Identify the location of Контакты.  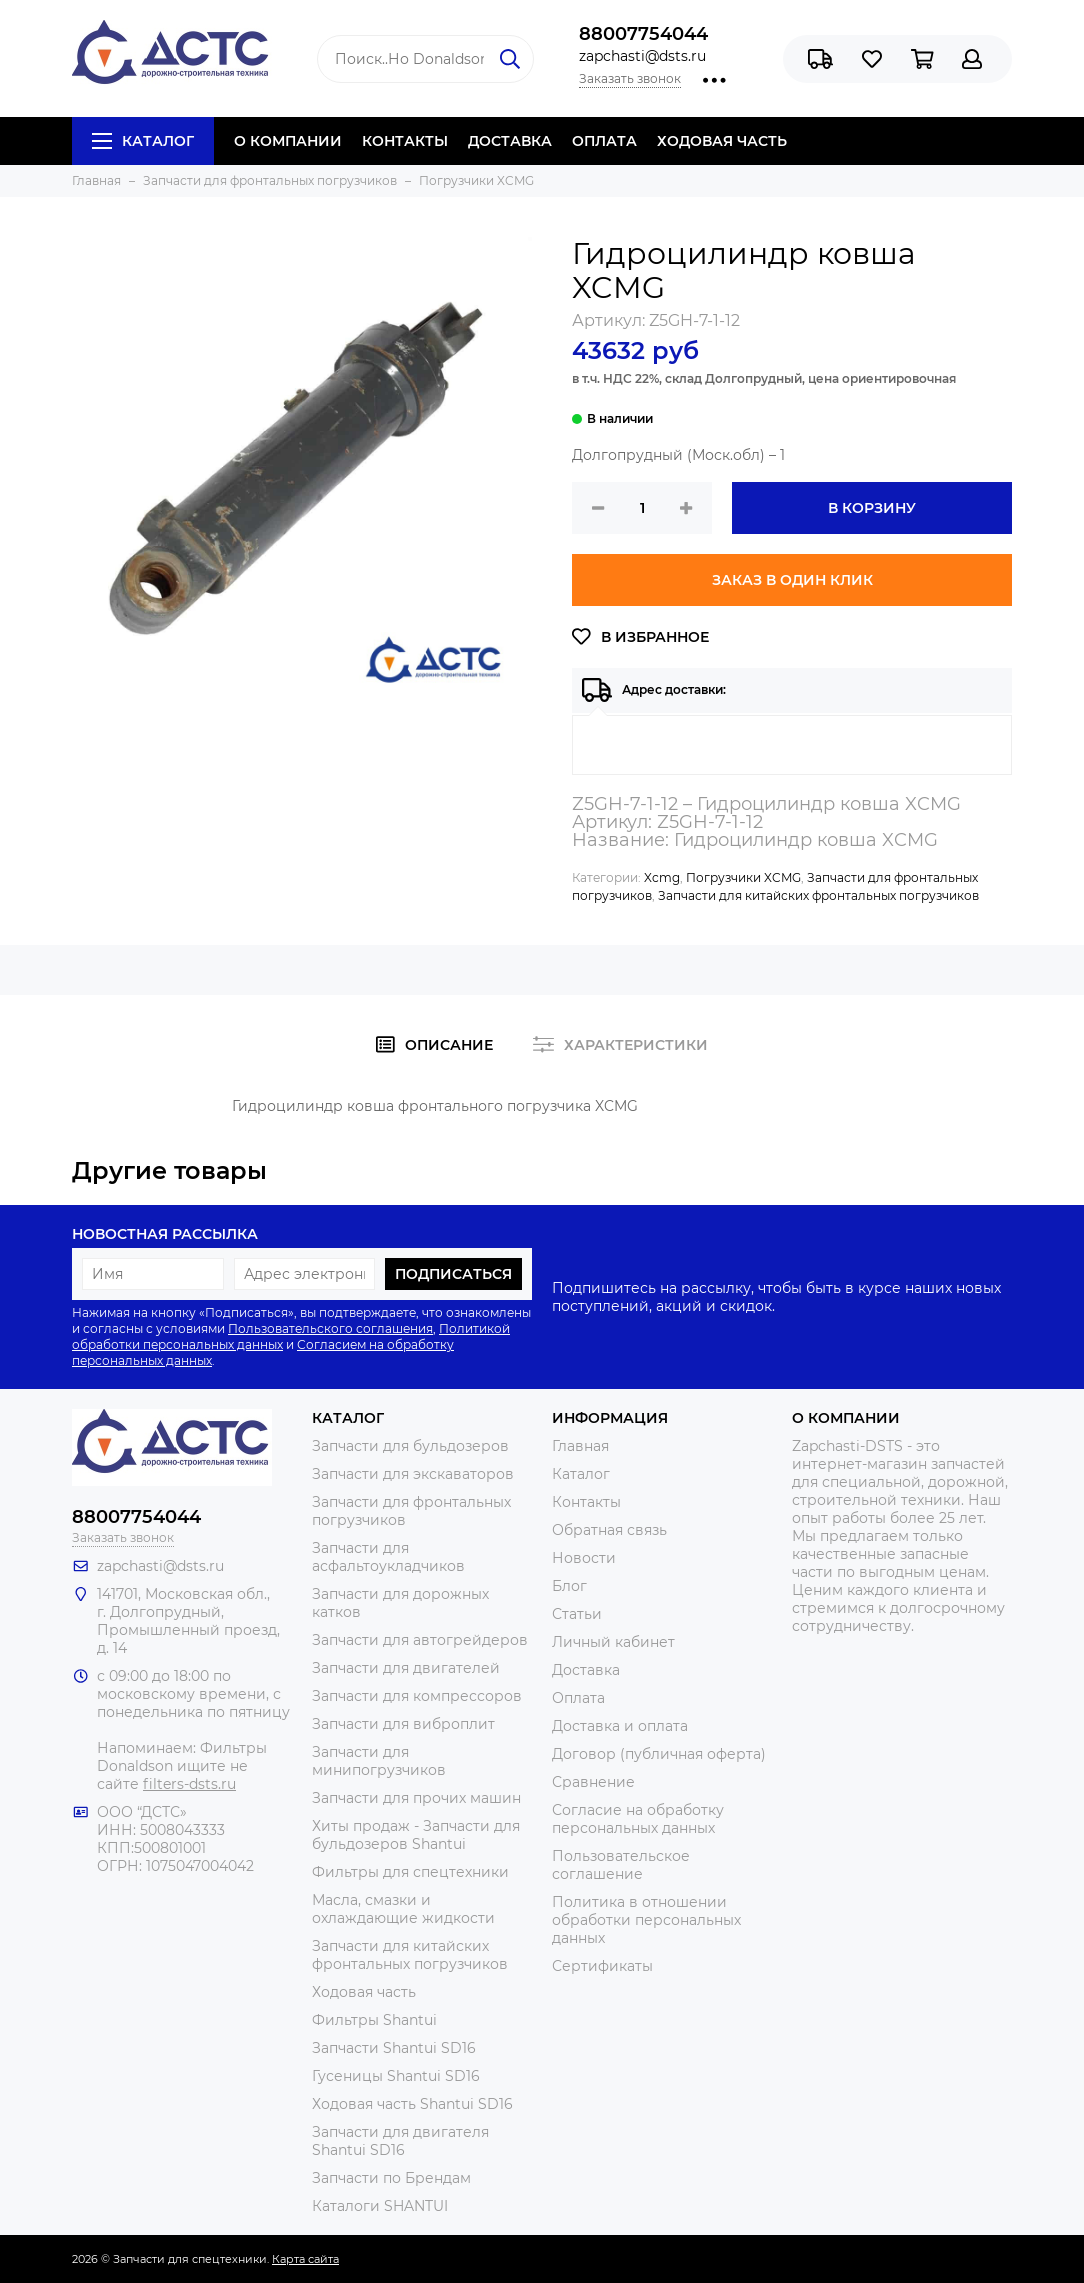
(586, 1502).